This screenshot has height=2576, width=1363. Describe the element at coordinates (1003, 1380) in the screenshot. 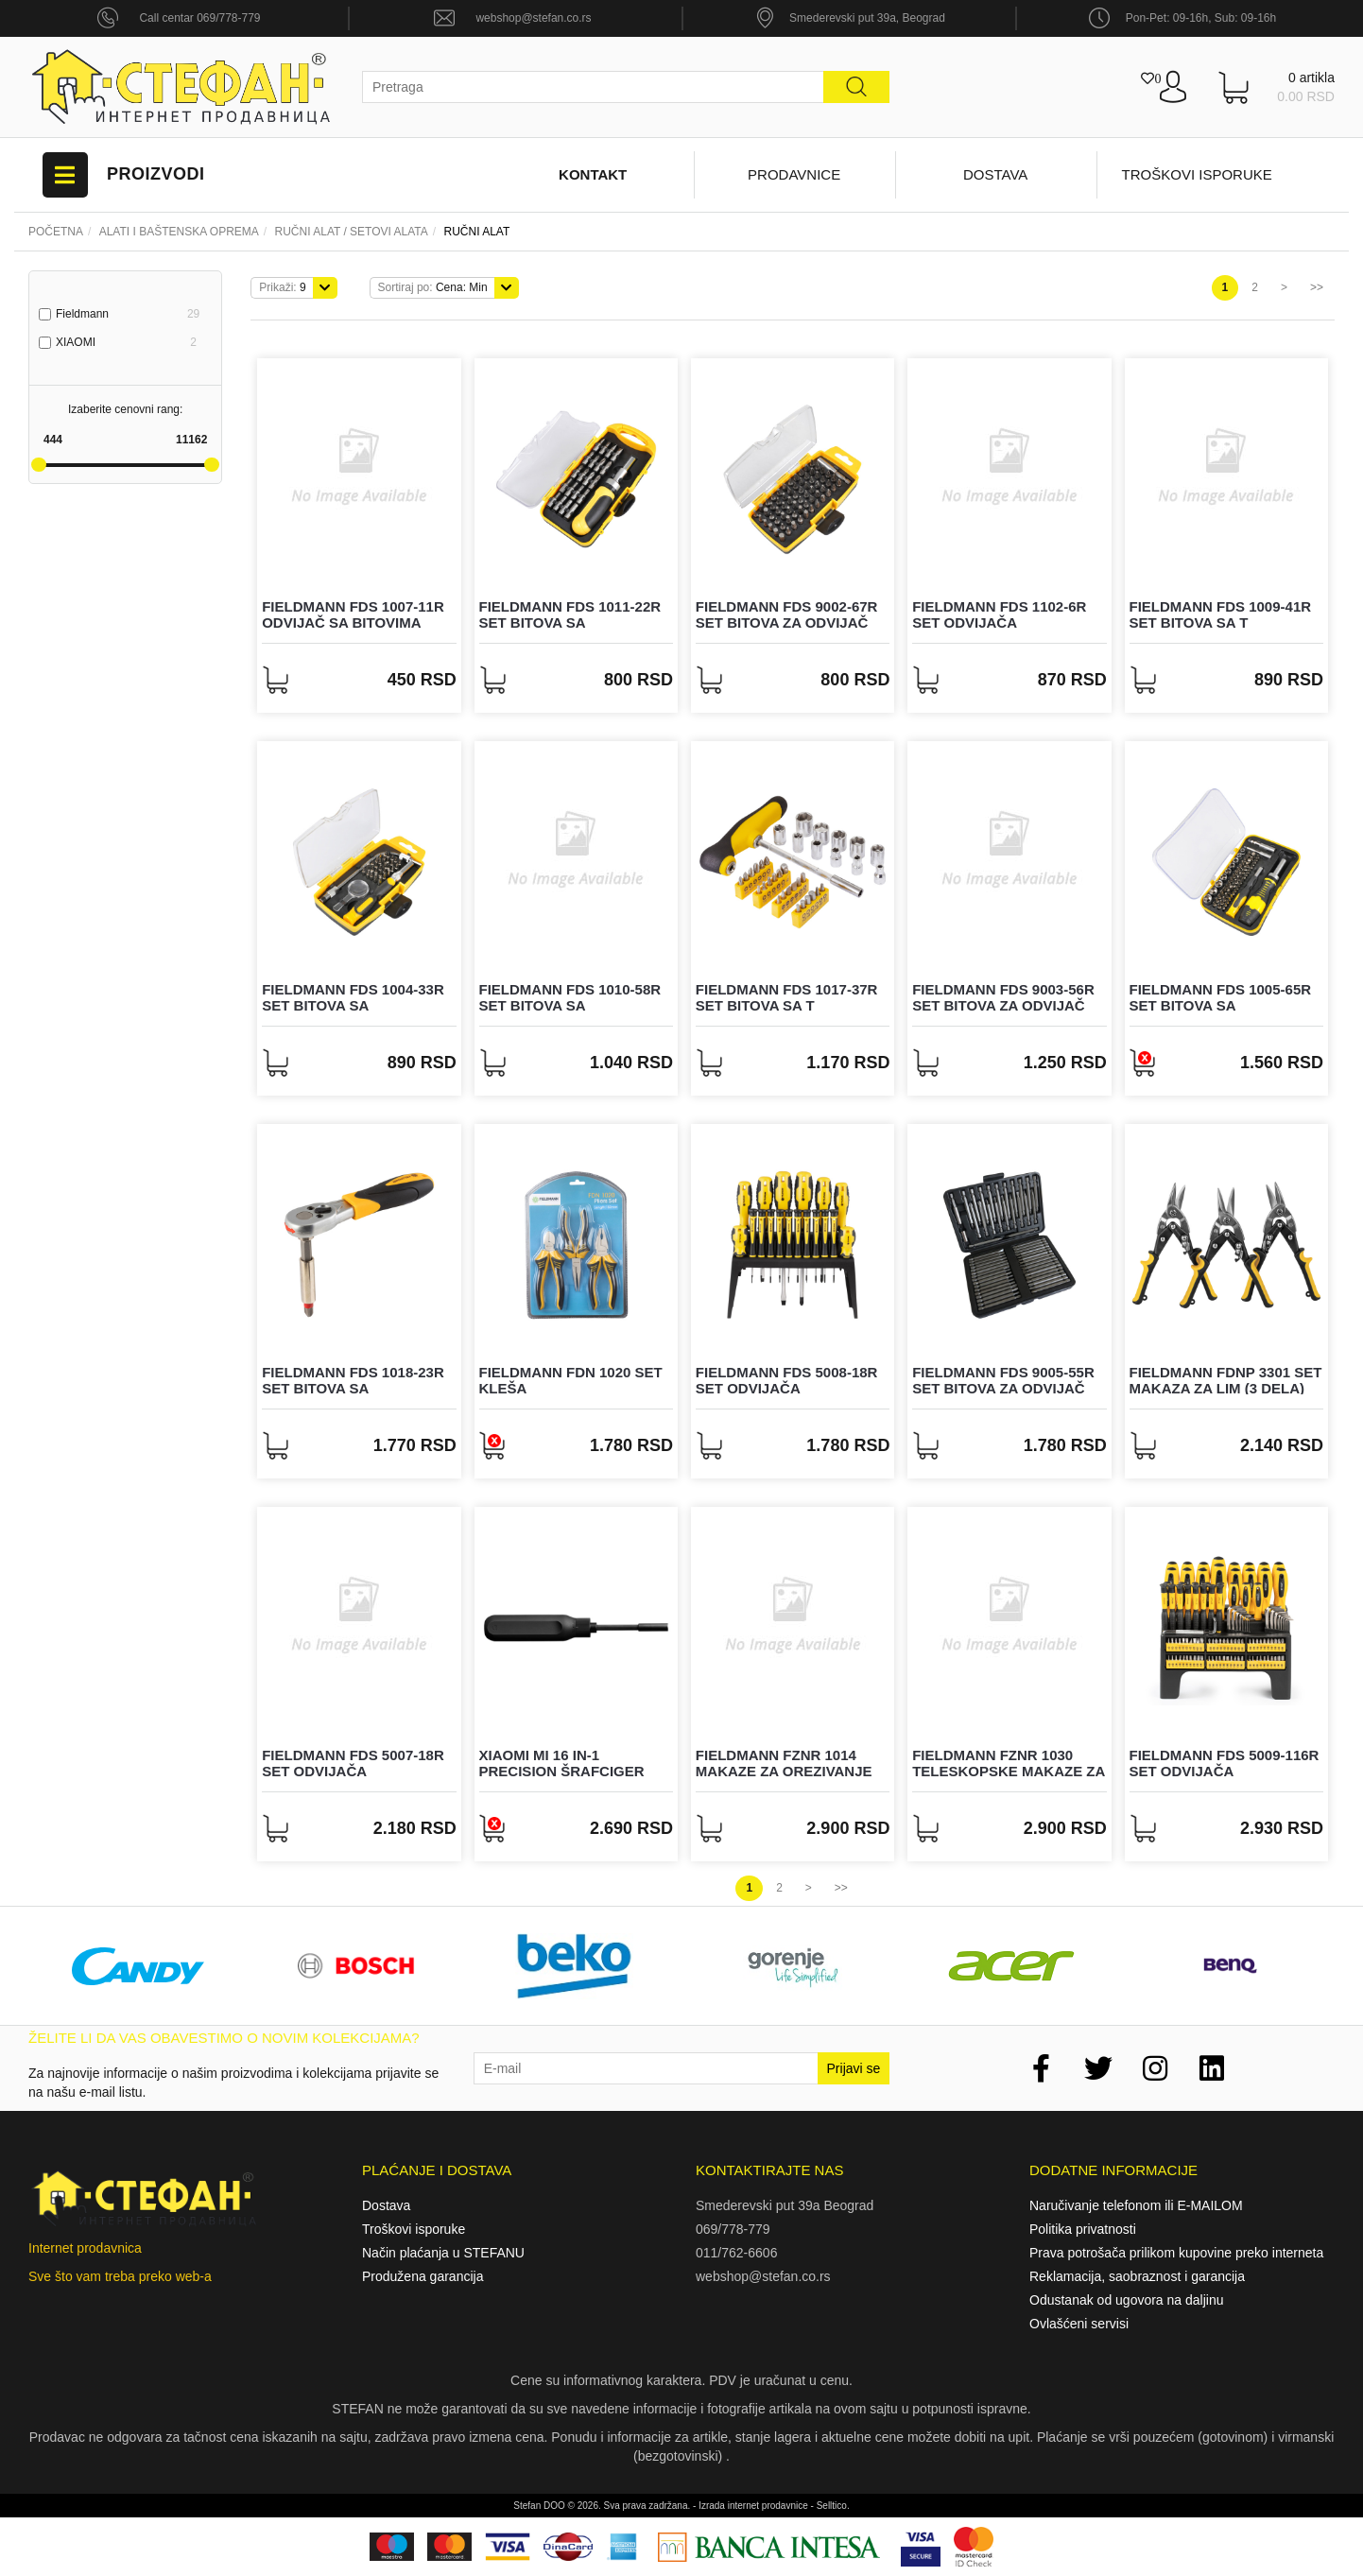

I see `FIELDMANN FDS 9005-55R Set bitova za odvijač` at that location.